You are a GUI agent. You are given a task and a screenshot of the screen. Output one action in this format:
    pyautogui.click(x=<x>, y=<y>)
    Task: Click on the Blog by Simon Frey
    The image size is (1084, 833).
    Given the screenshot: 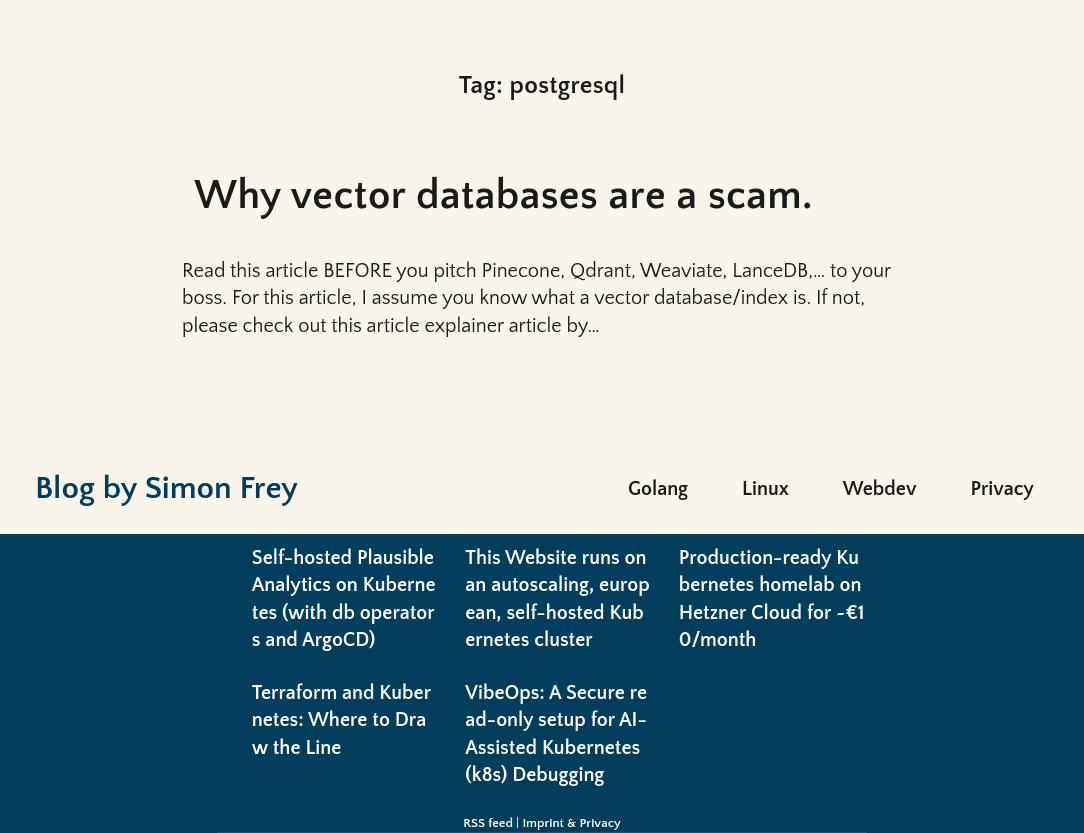 What is the action you would take?
    pyautogui.click(x=166, y=488)
    